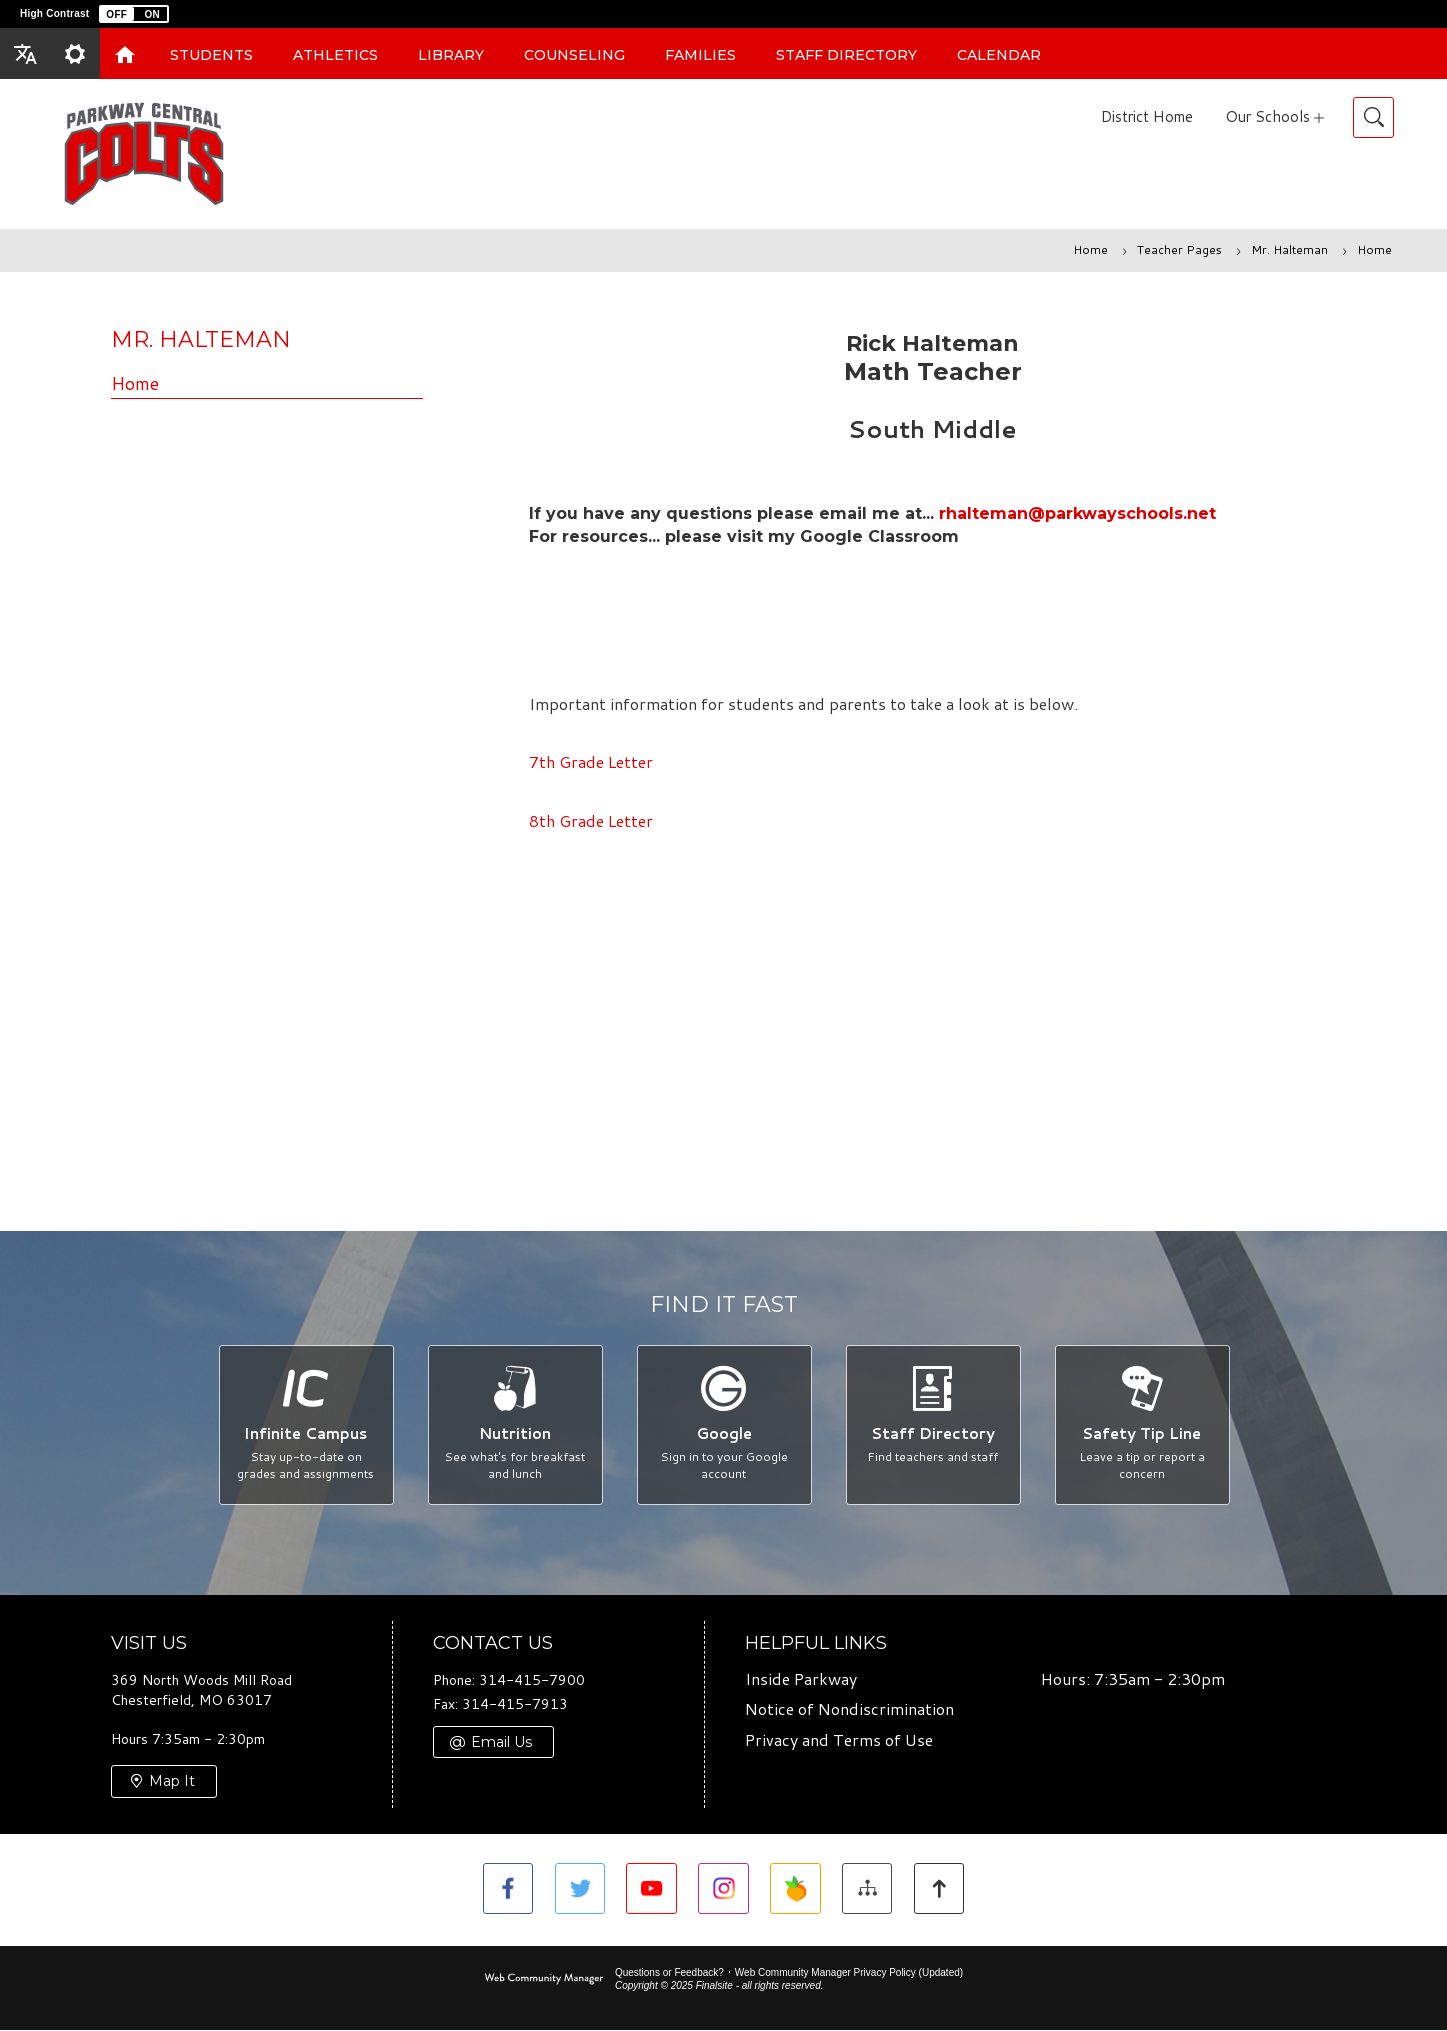 This screenshot has height=2031, width=1447. What do you see at coordinates (869, 1890) in the screenshot?
I see `[Site Map]` at bounding box center [869, 1890].